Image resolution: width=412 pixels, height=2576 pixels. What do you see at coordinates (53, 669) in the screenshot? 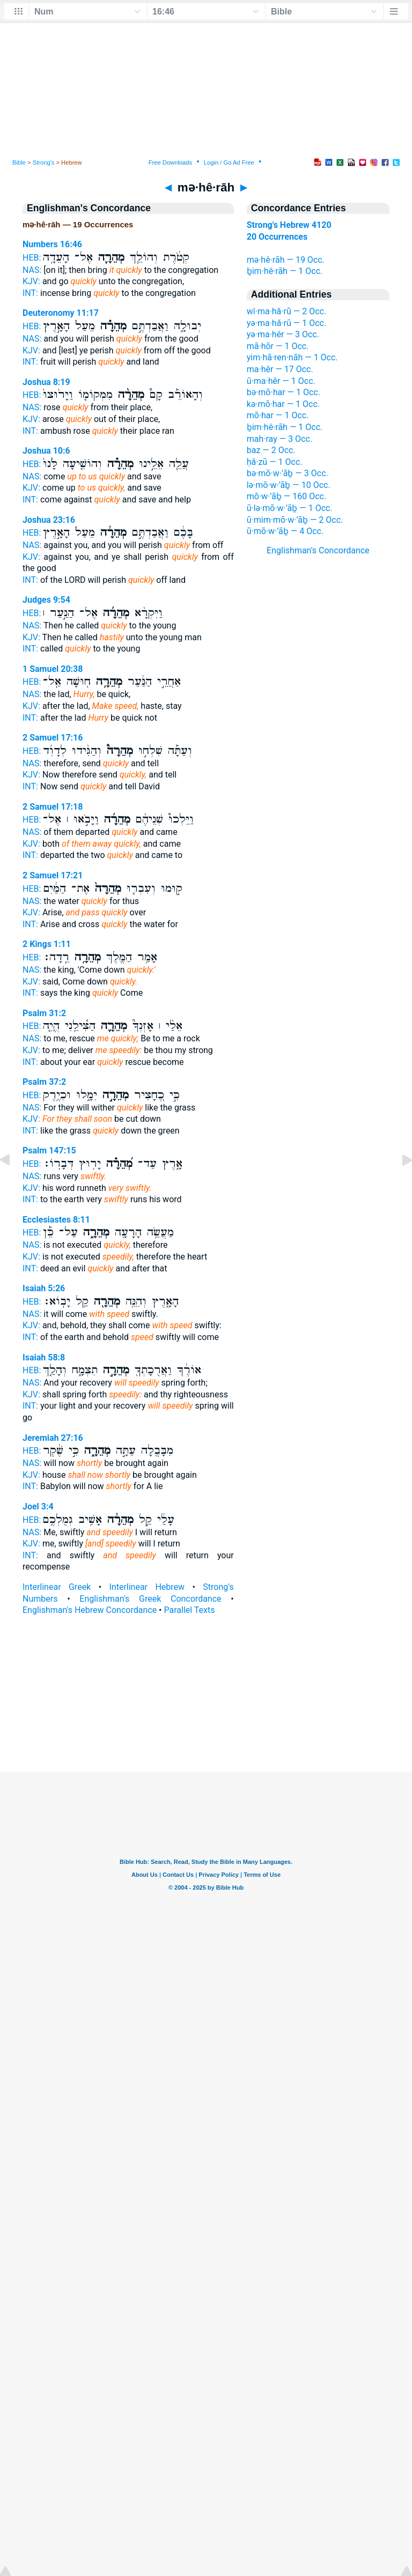
I see `1 Samuel 20:38` at bounding box center [53, 669].